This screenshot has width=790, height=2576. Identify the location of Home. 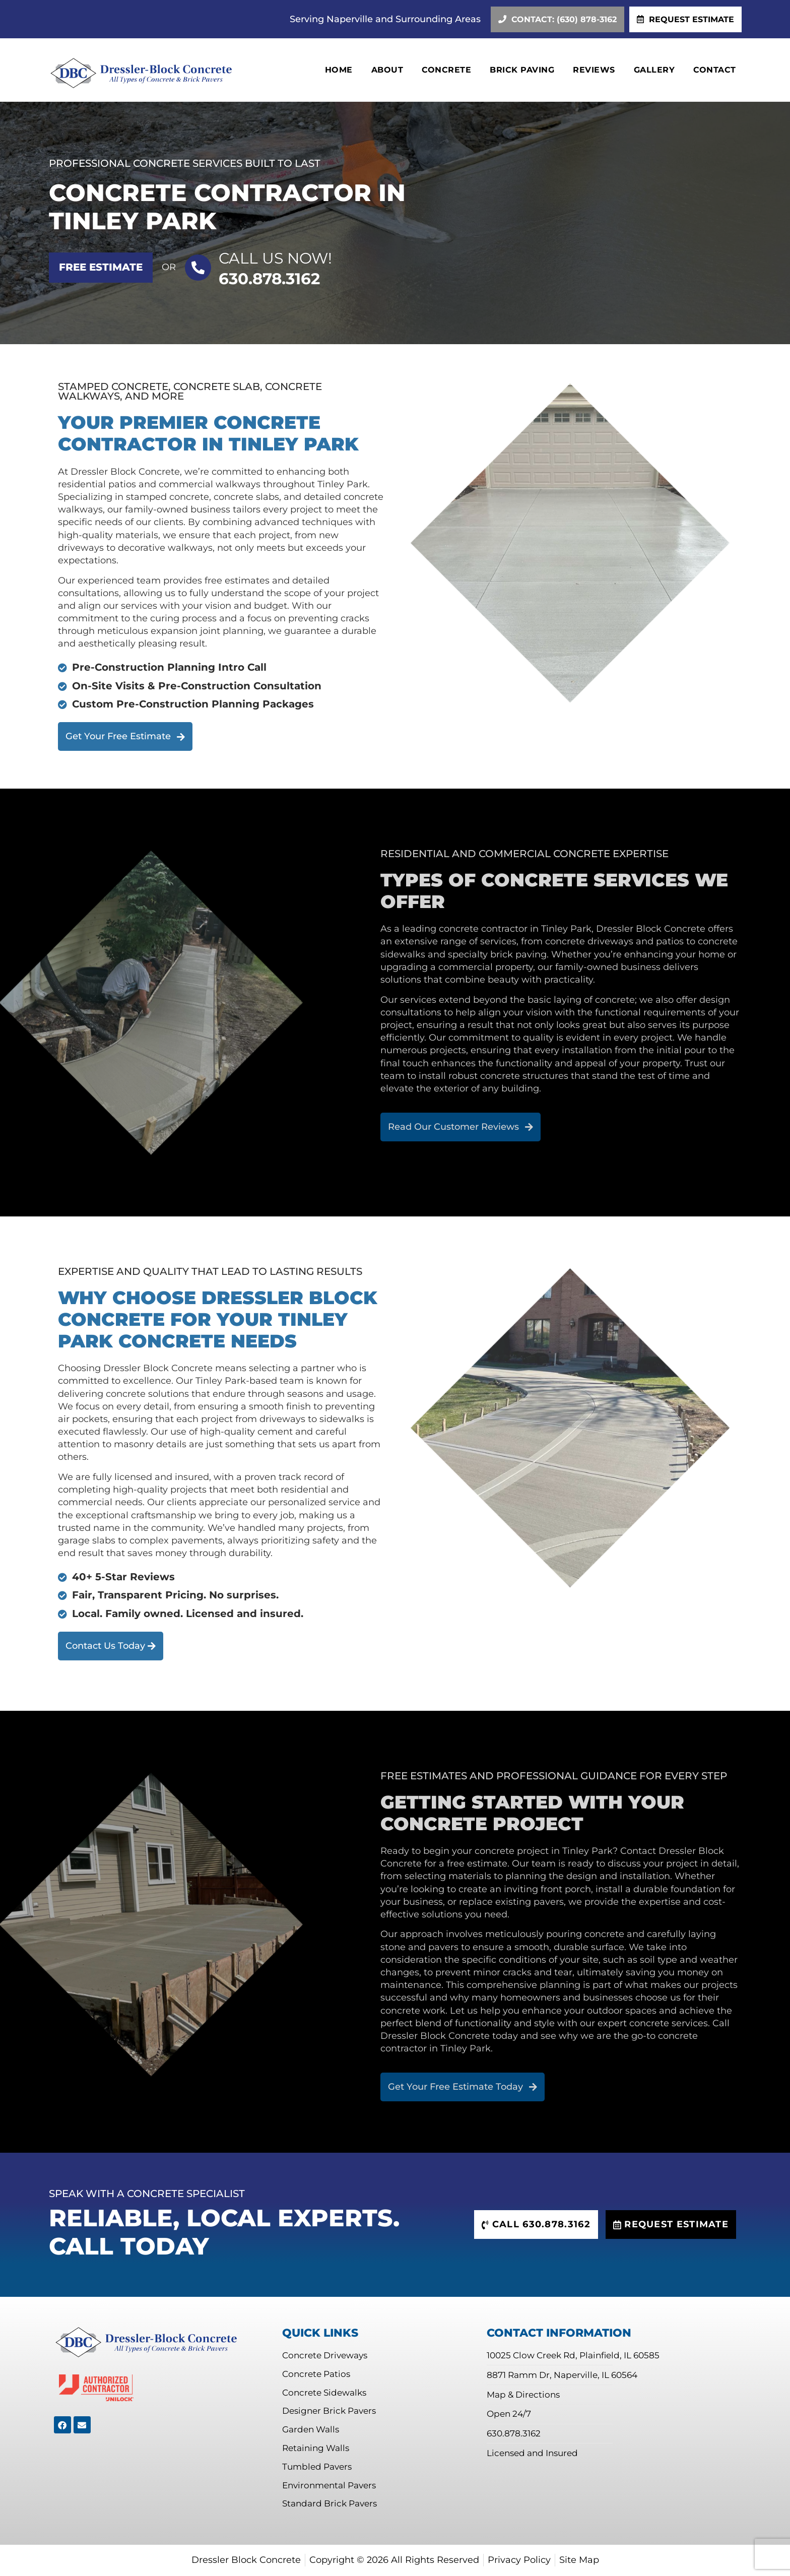
(339, 70).